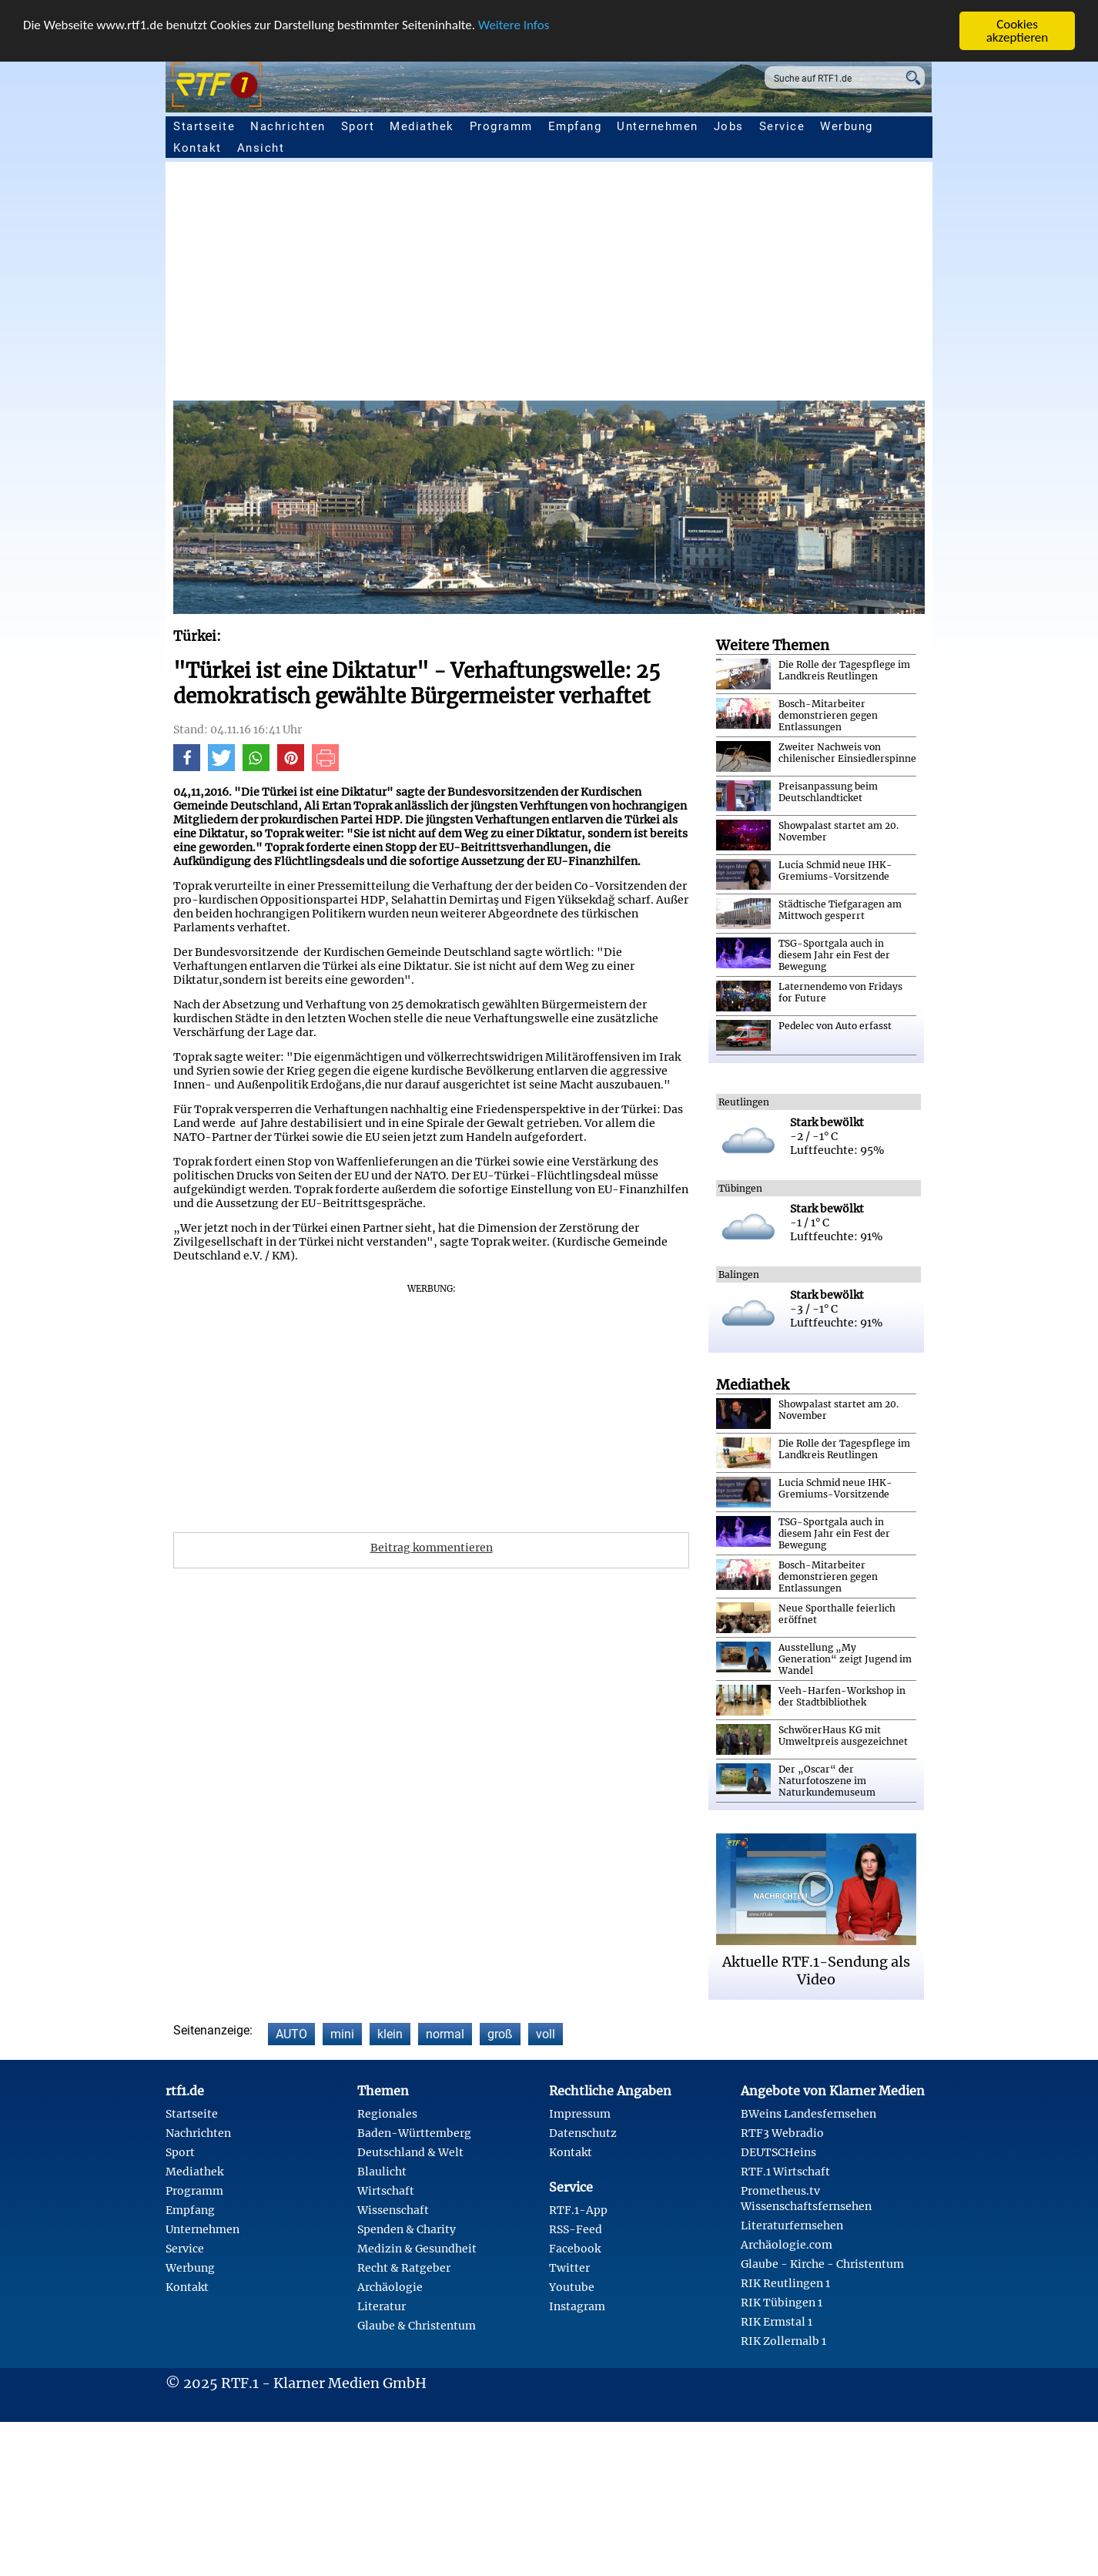 The width and height of the screenshot is (1098, 2576). Describe the element at coordinates (261, 148) in the screenshot. I see `Ansicht` at that location.